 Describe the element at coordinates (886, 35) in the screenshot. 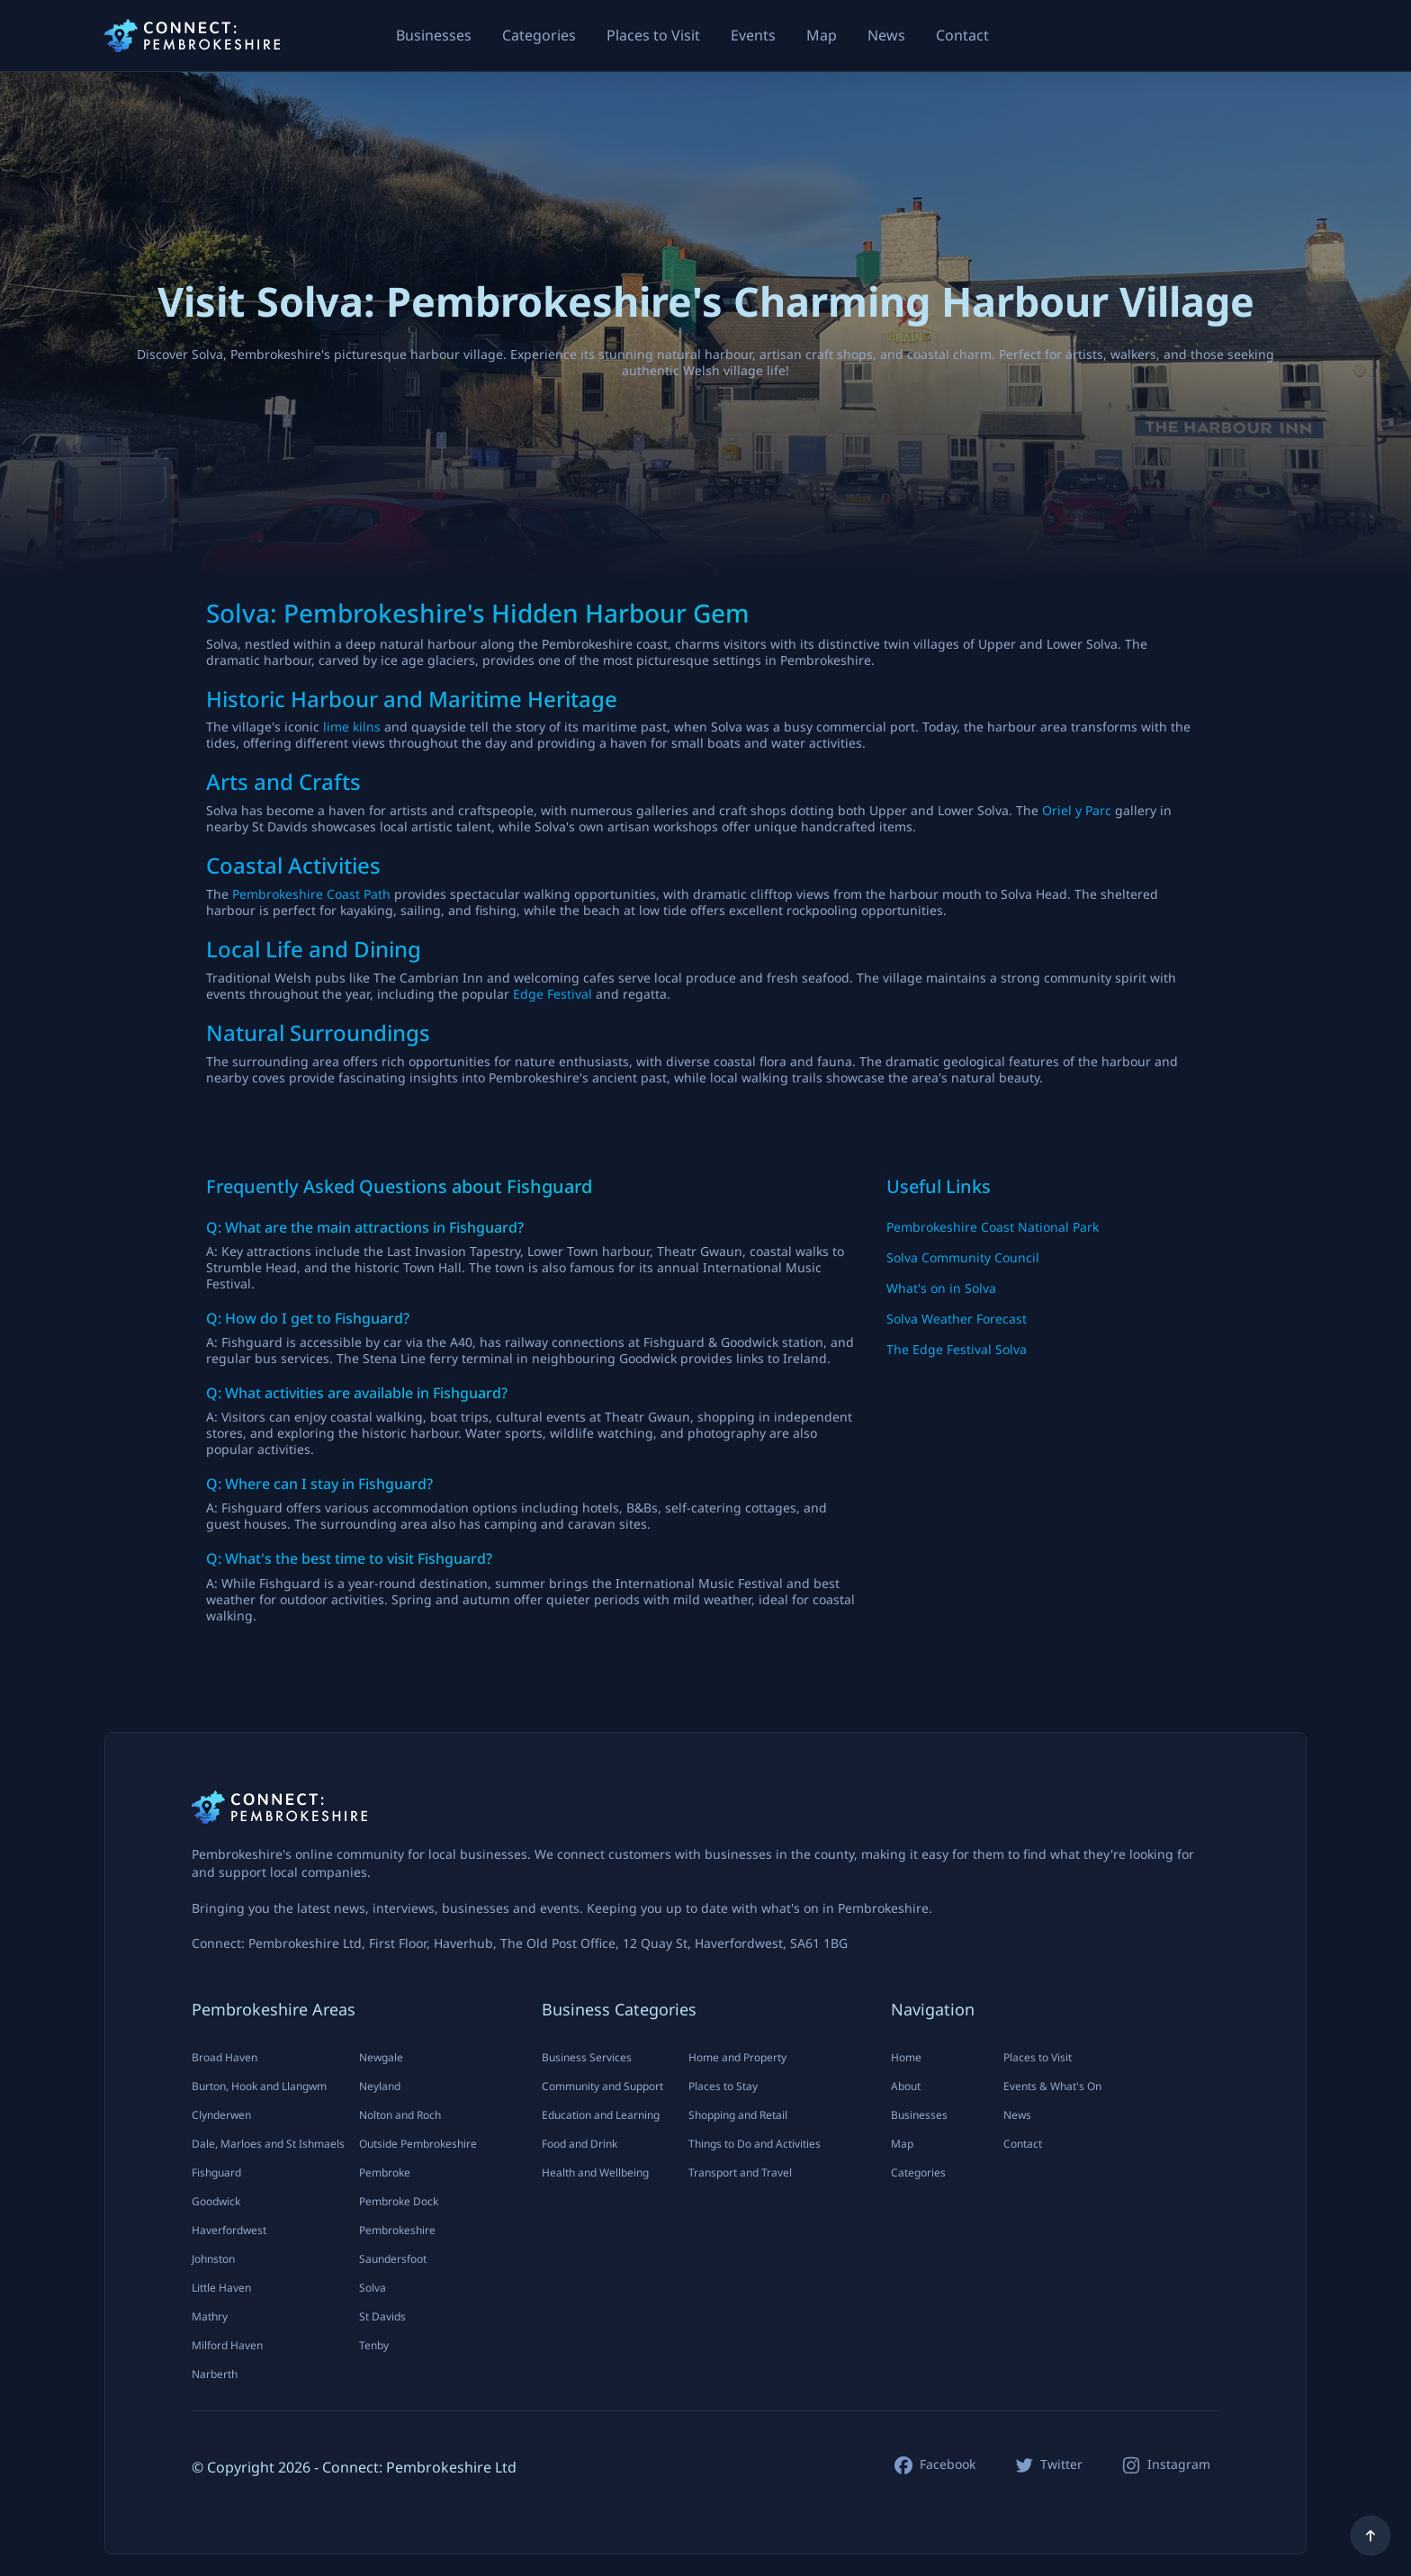

I see `News` at that location.